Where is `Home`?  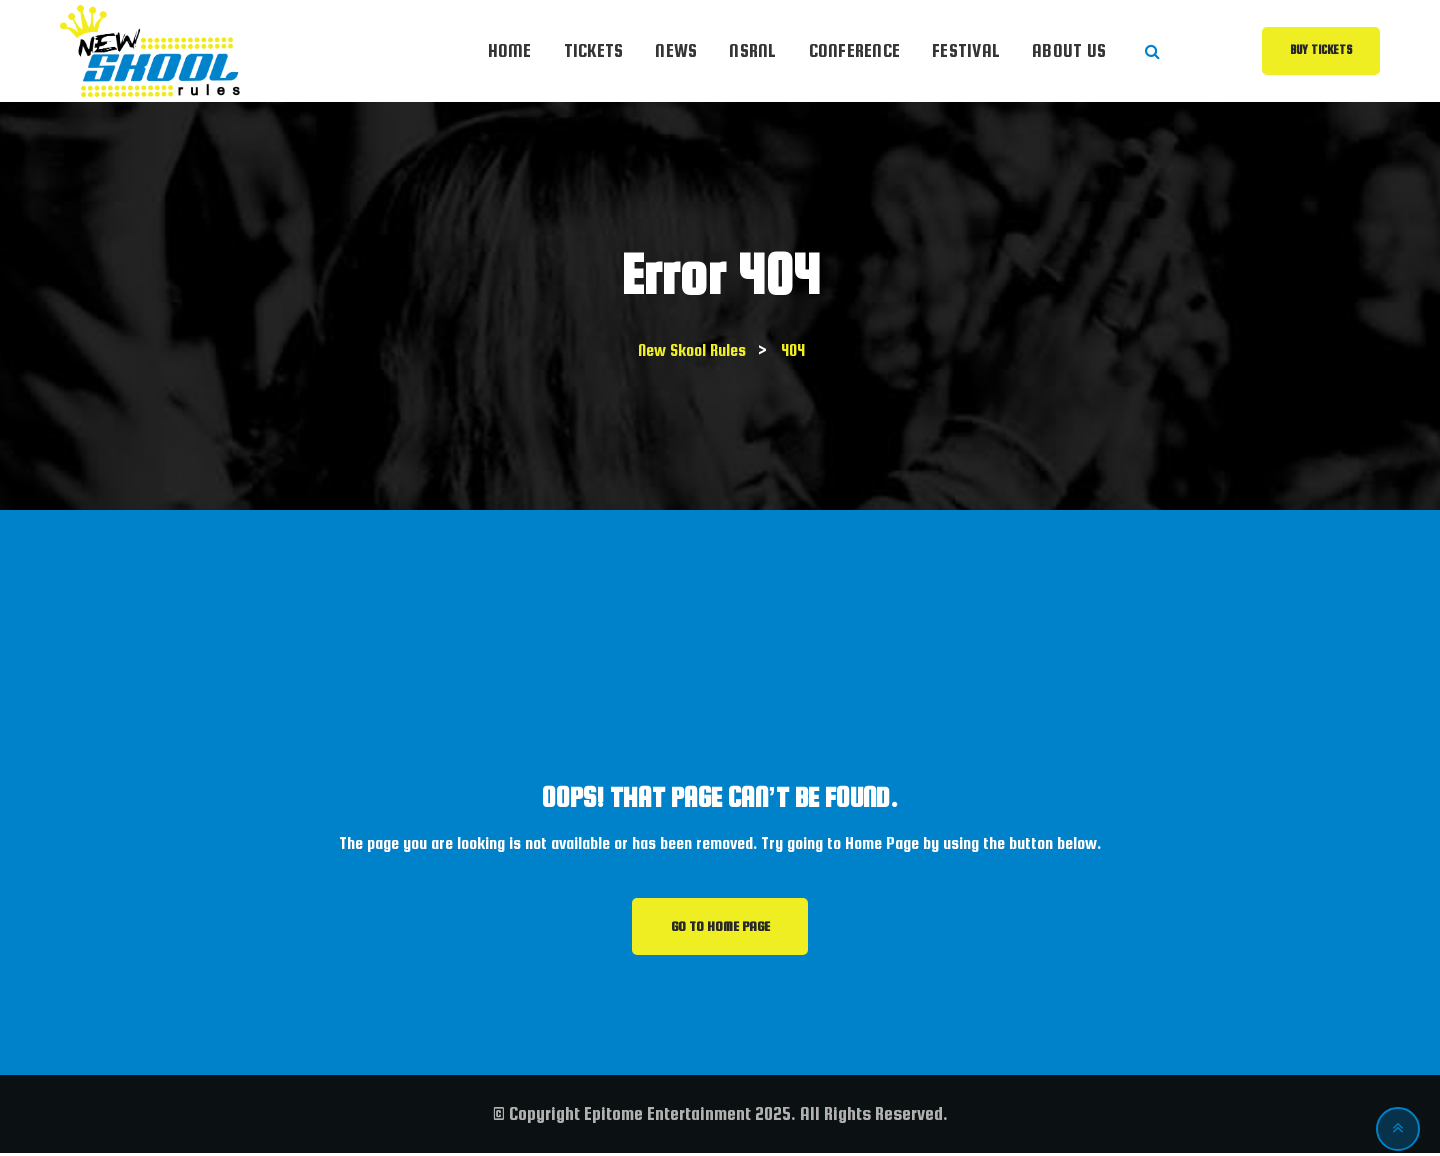
Home is located at coordinates (510, 50).